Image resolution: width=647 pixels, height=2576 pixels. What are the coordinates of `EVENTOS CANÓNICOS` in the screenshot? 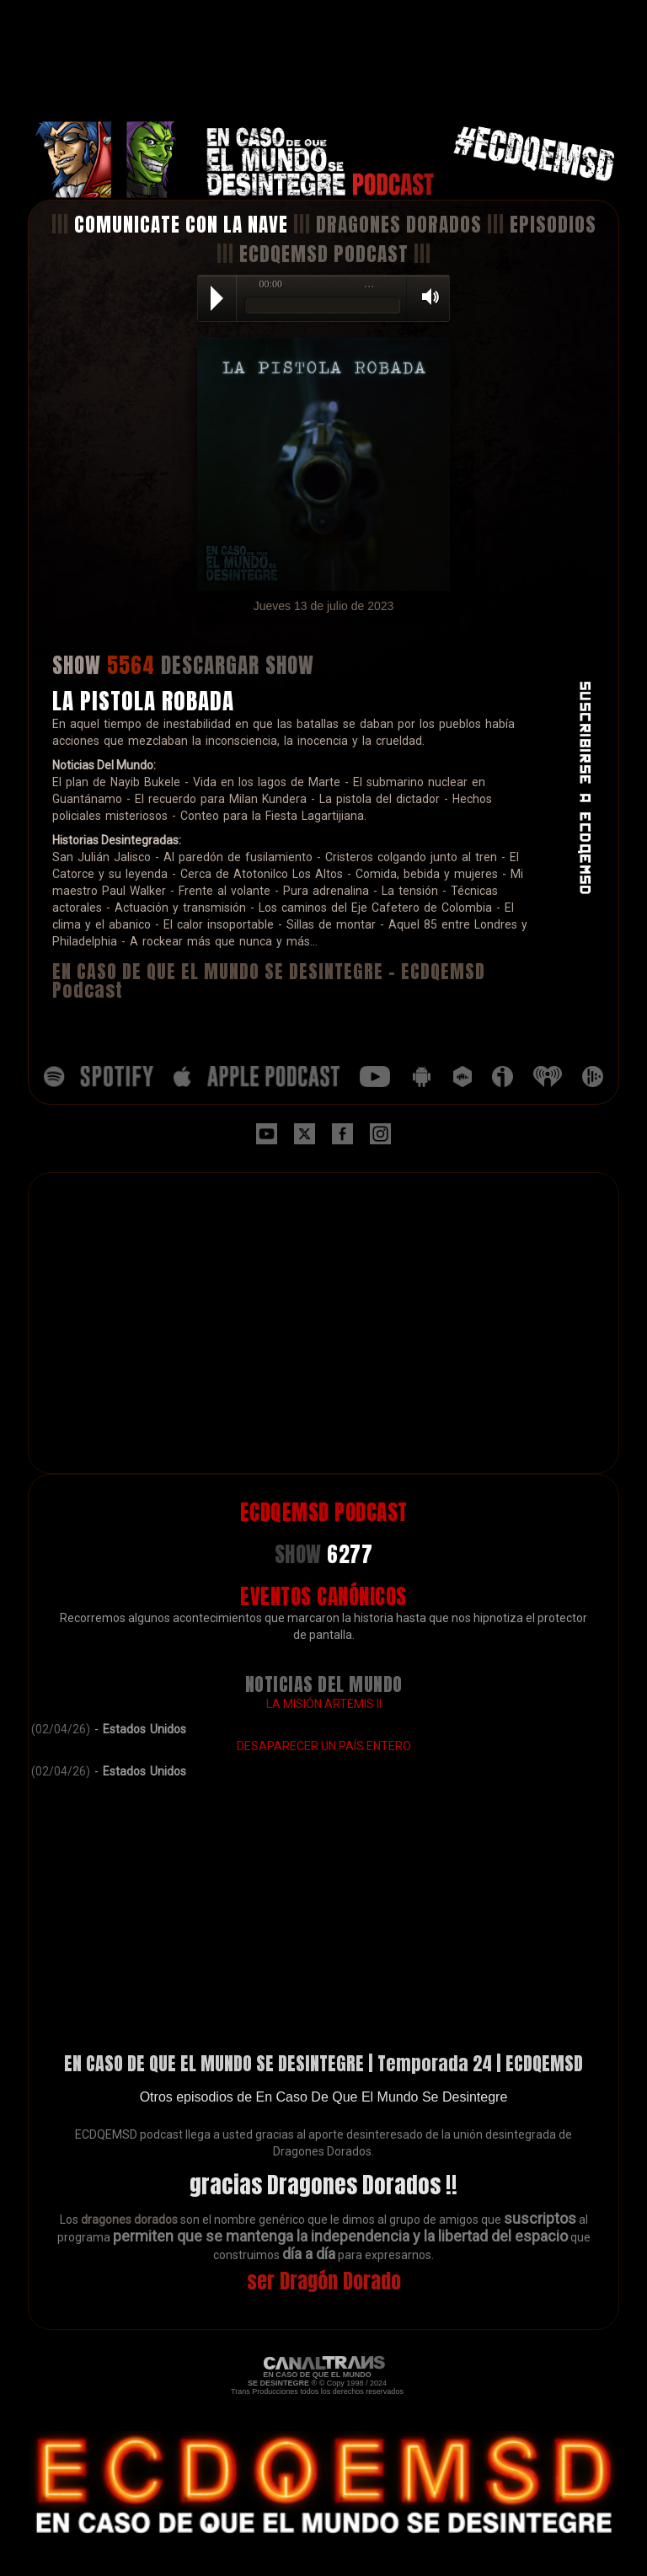 It's located at (323, 1596).